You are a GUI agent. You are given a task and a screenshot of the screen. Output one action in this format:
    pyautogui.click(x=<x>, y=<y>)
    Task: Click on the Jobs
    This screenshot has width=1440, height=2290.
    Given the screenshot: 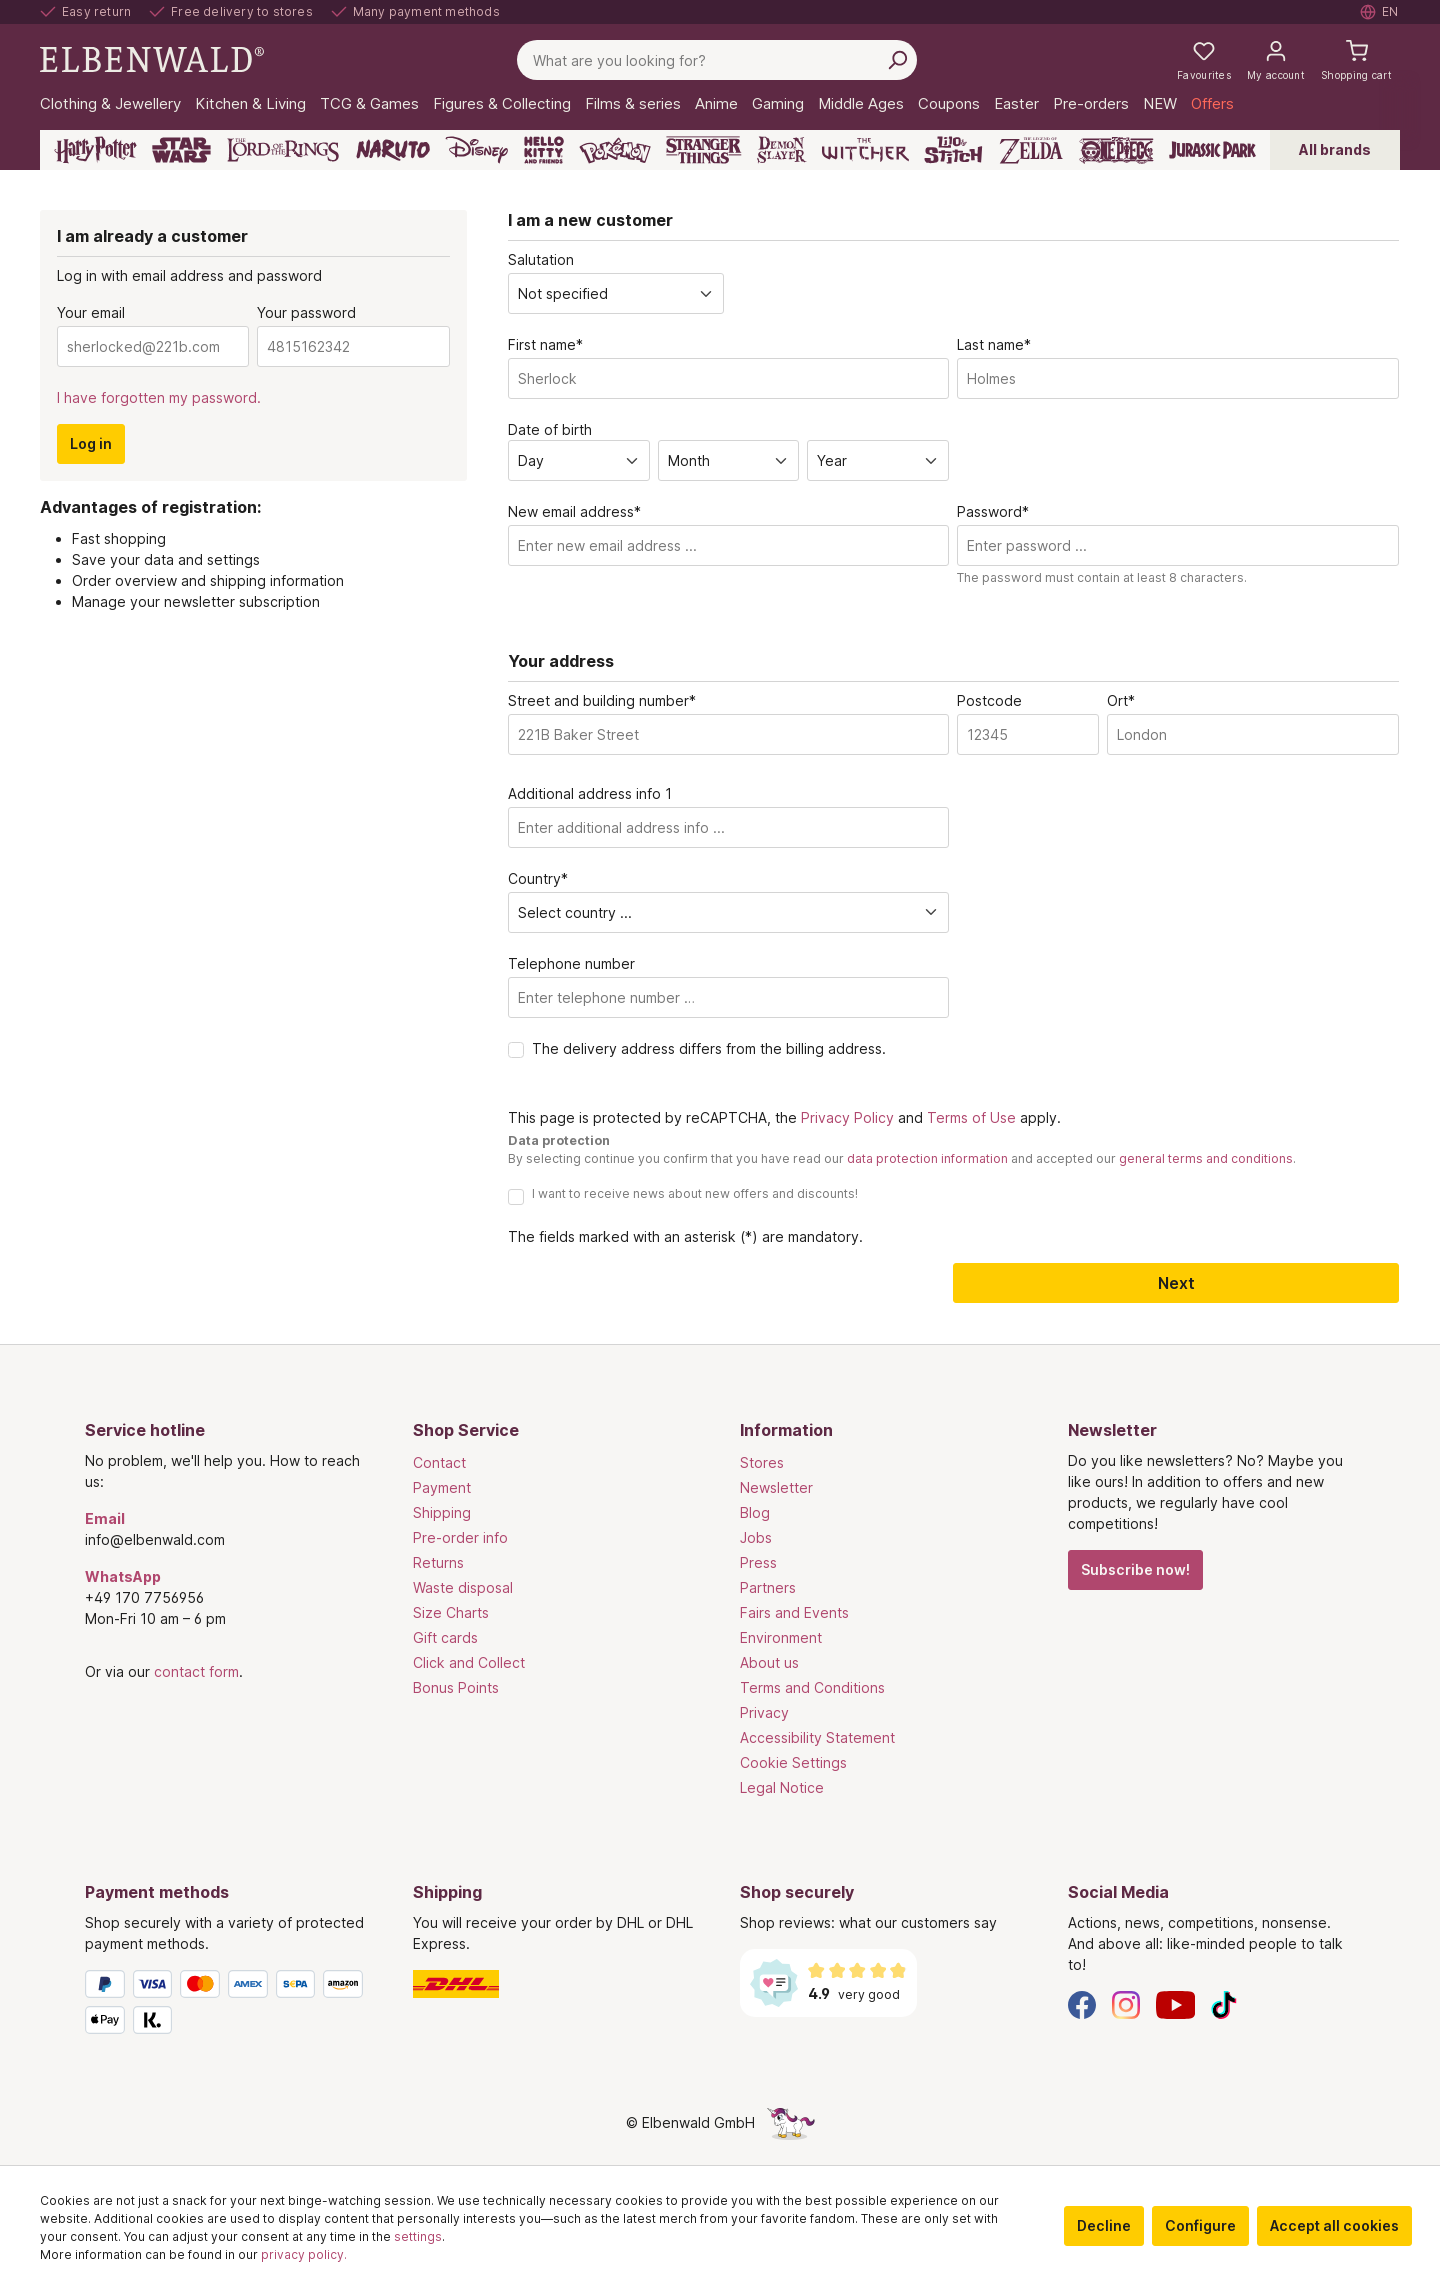 What is the action you would take?
    pyautogui.click(x=756, y=1537)
    